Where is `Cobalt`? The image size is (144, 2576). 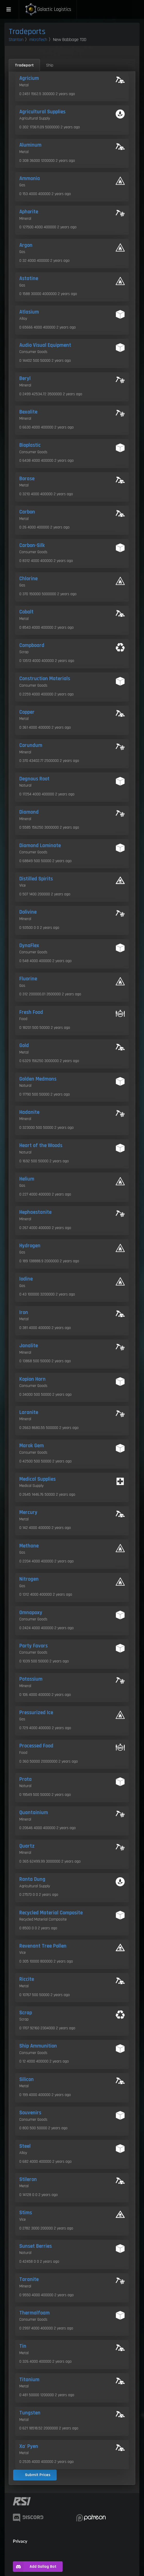
Cobalt is located at coordinates (26, 612).